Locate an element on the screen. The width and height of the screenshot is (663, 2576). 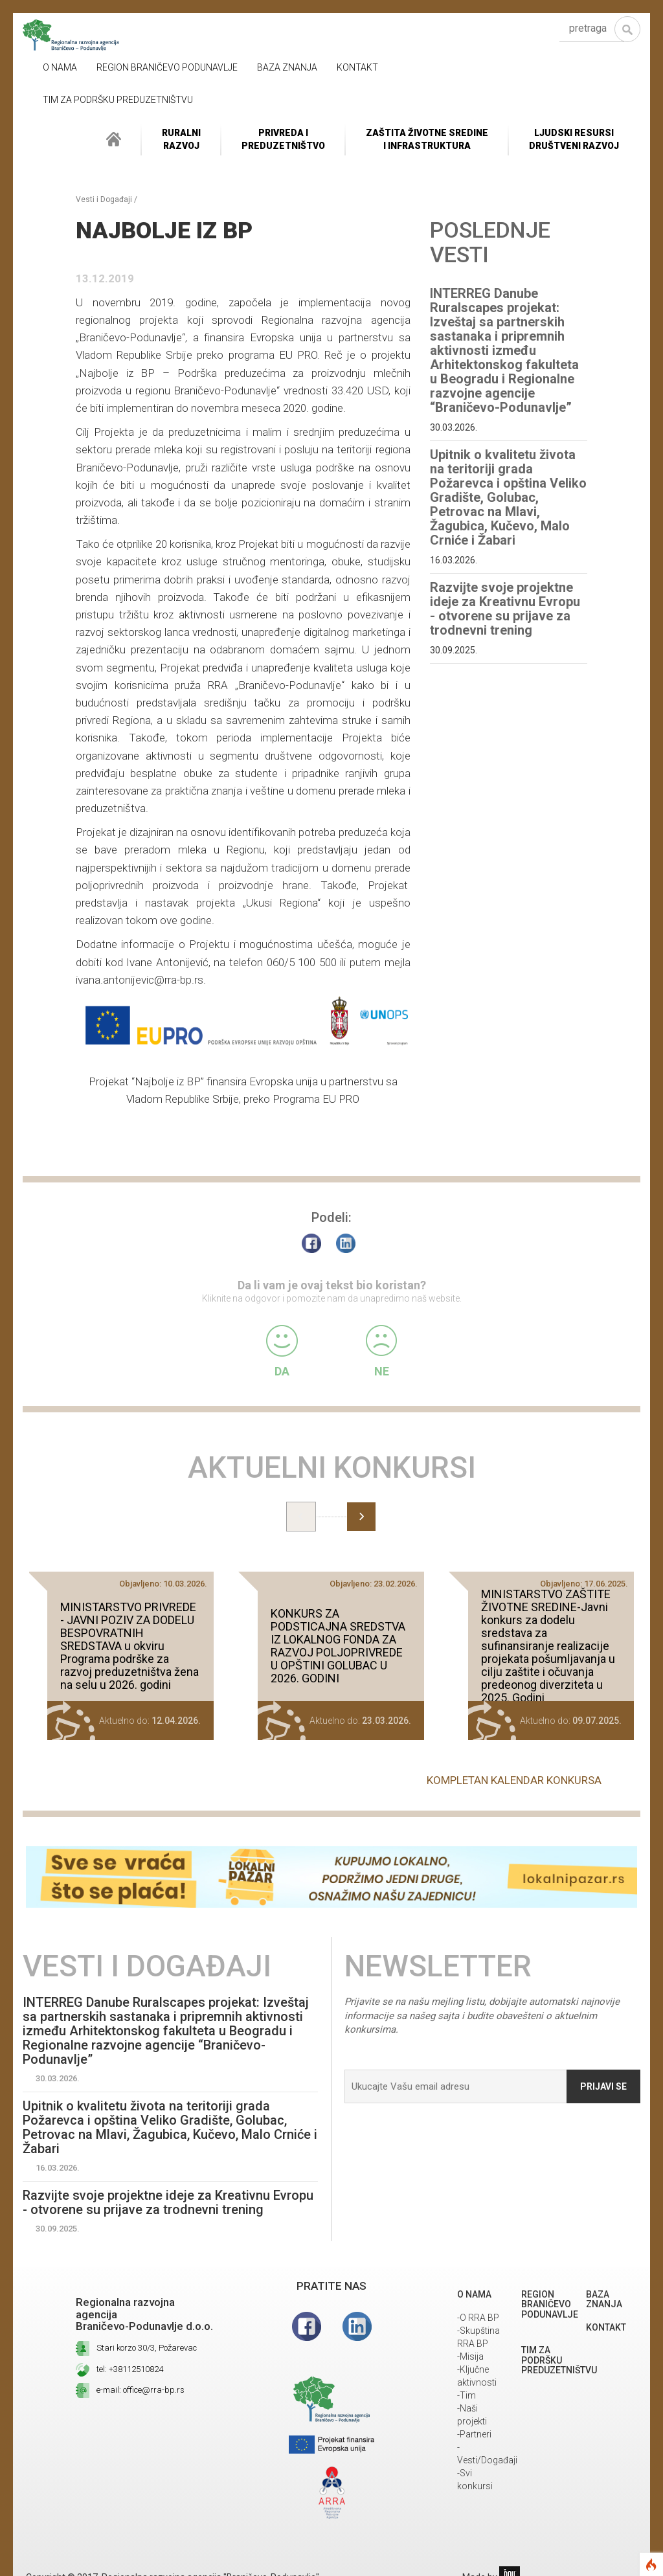
REGION BRANIČEVO PODUNAVLJE is located at coordinates (167, 67).